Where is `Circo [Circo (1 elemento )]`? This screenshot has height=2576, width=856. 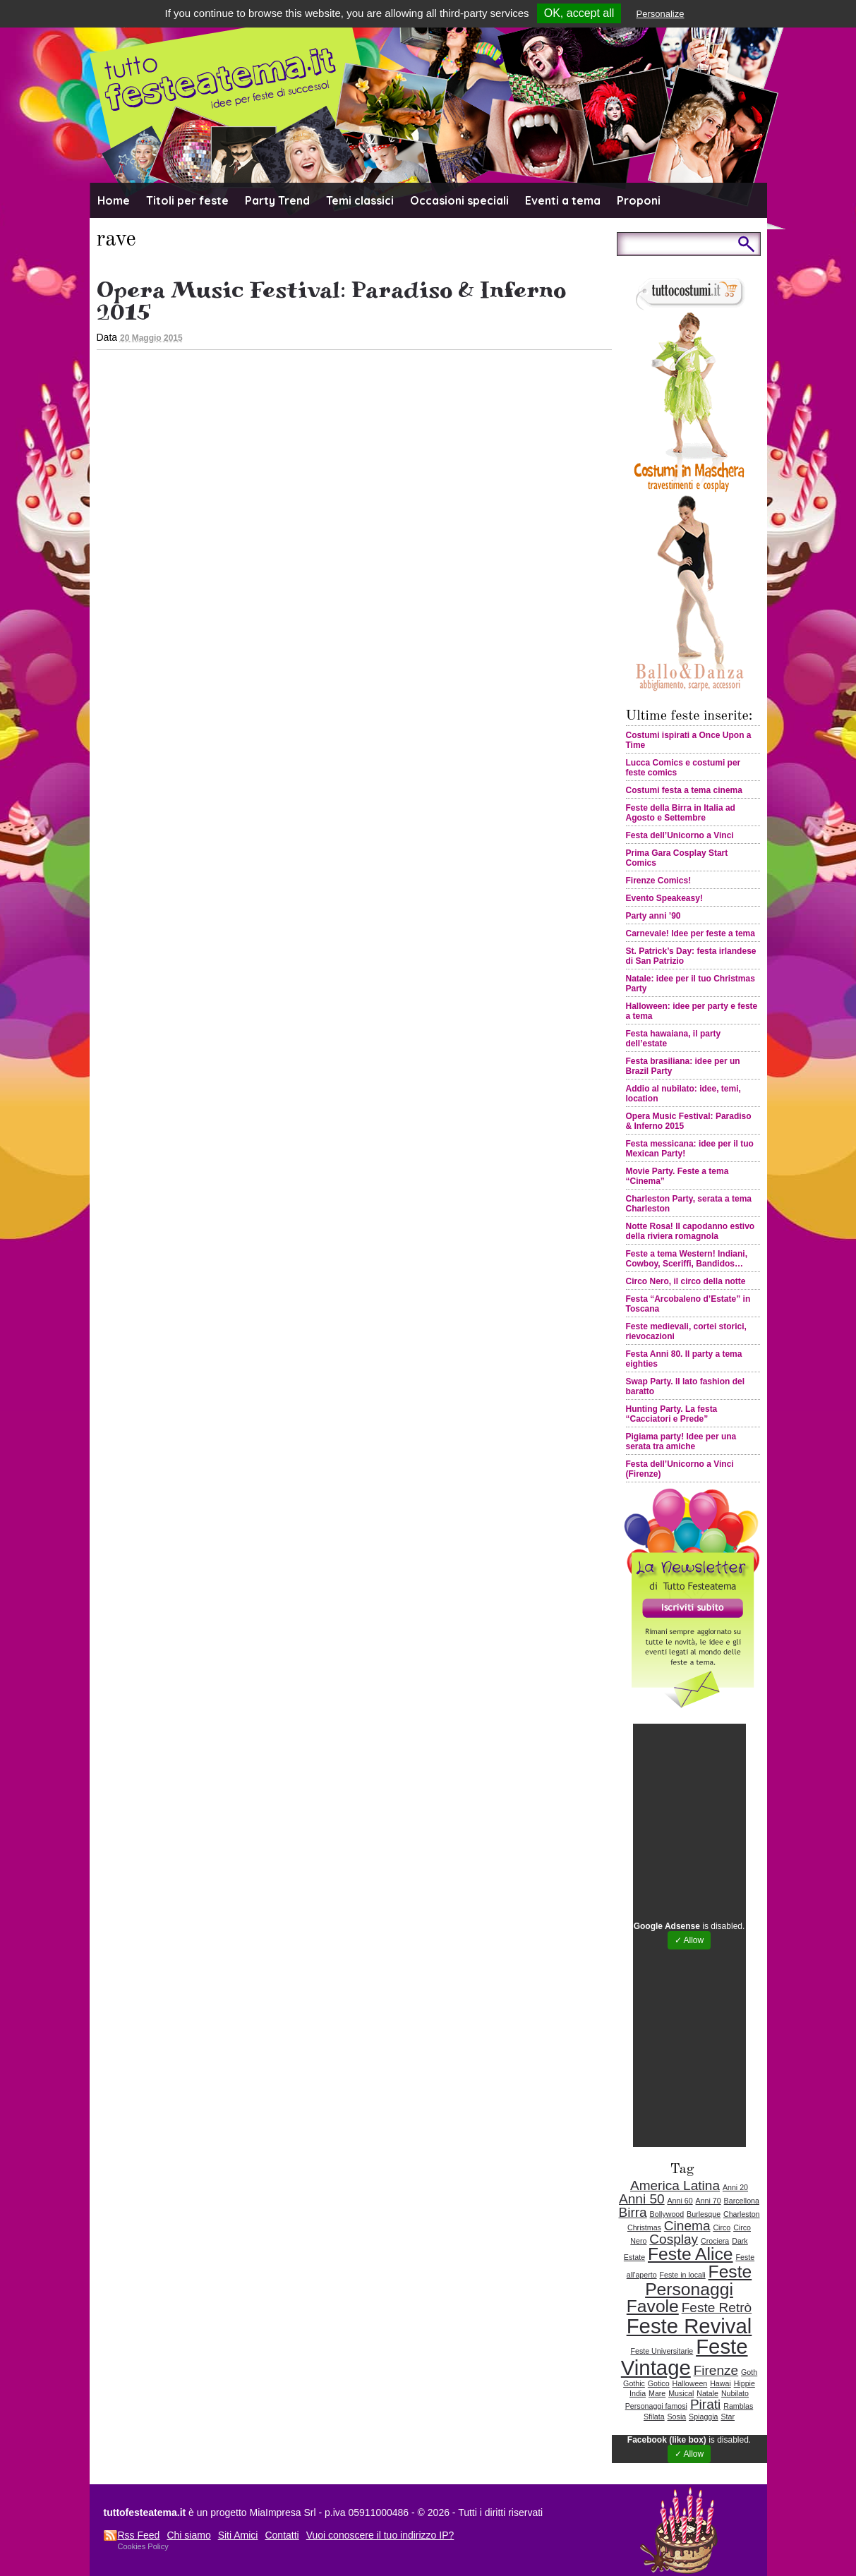 Circo [Circo (1 elemento )] is located at coordinates (721, 2227).